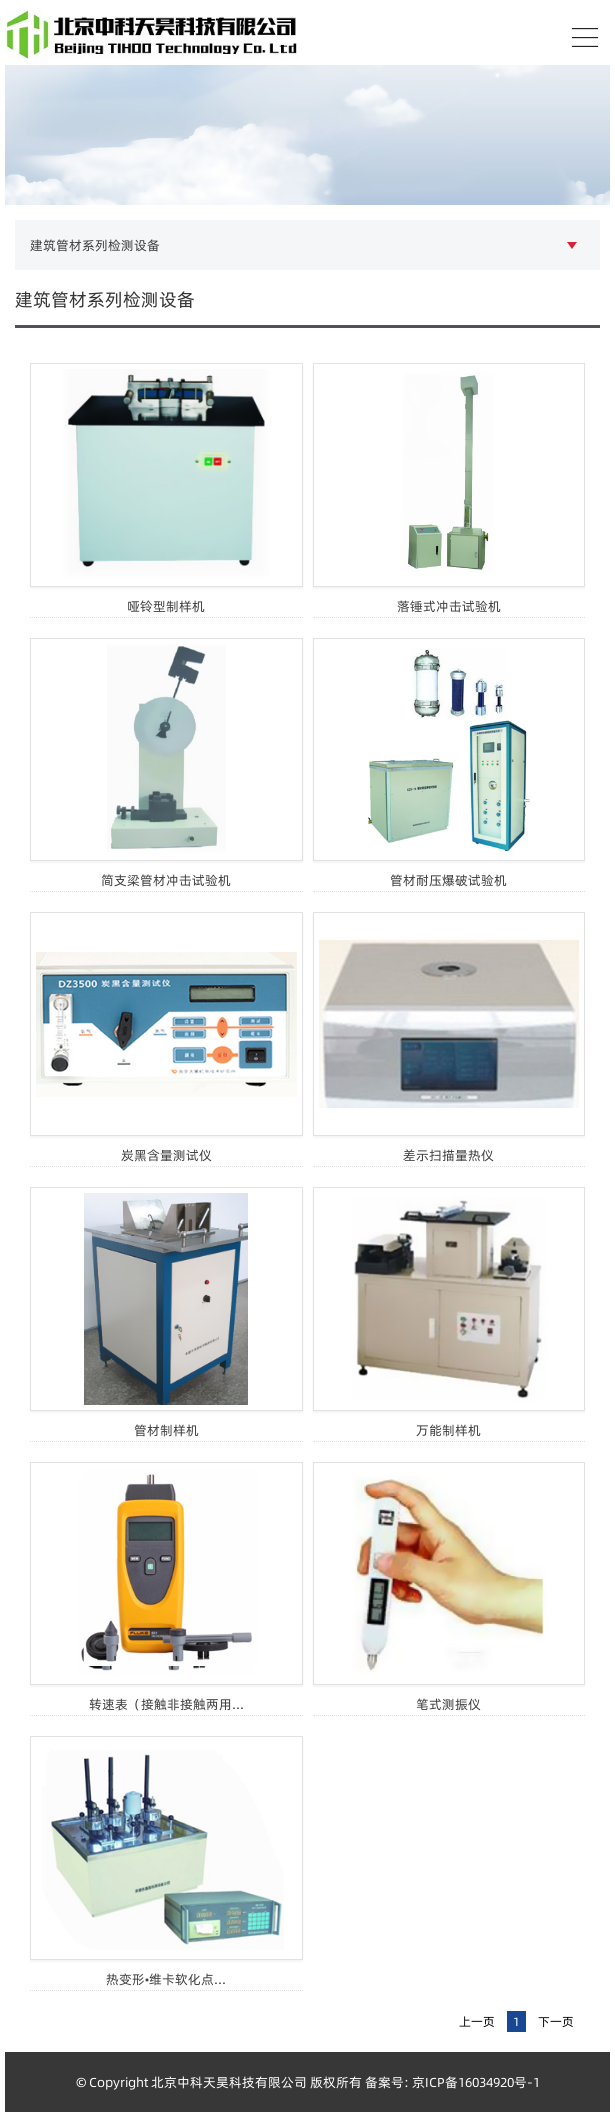  I want to click on 建筑管材系列检测设备, so click(95, 245).